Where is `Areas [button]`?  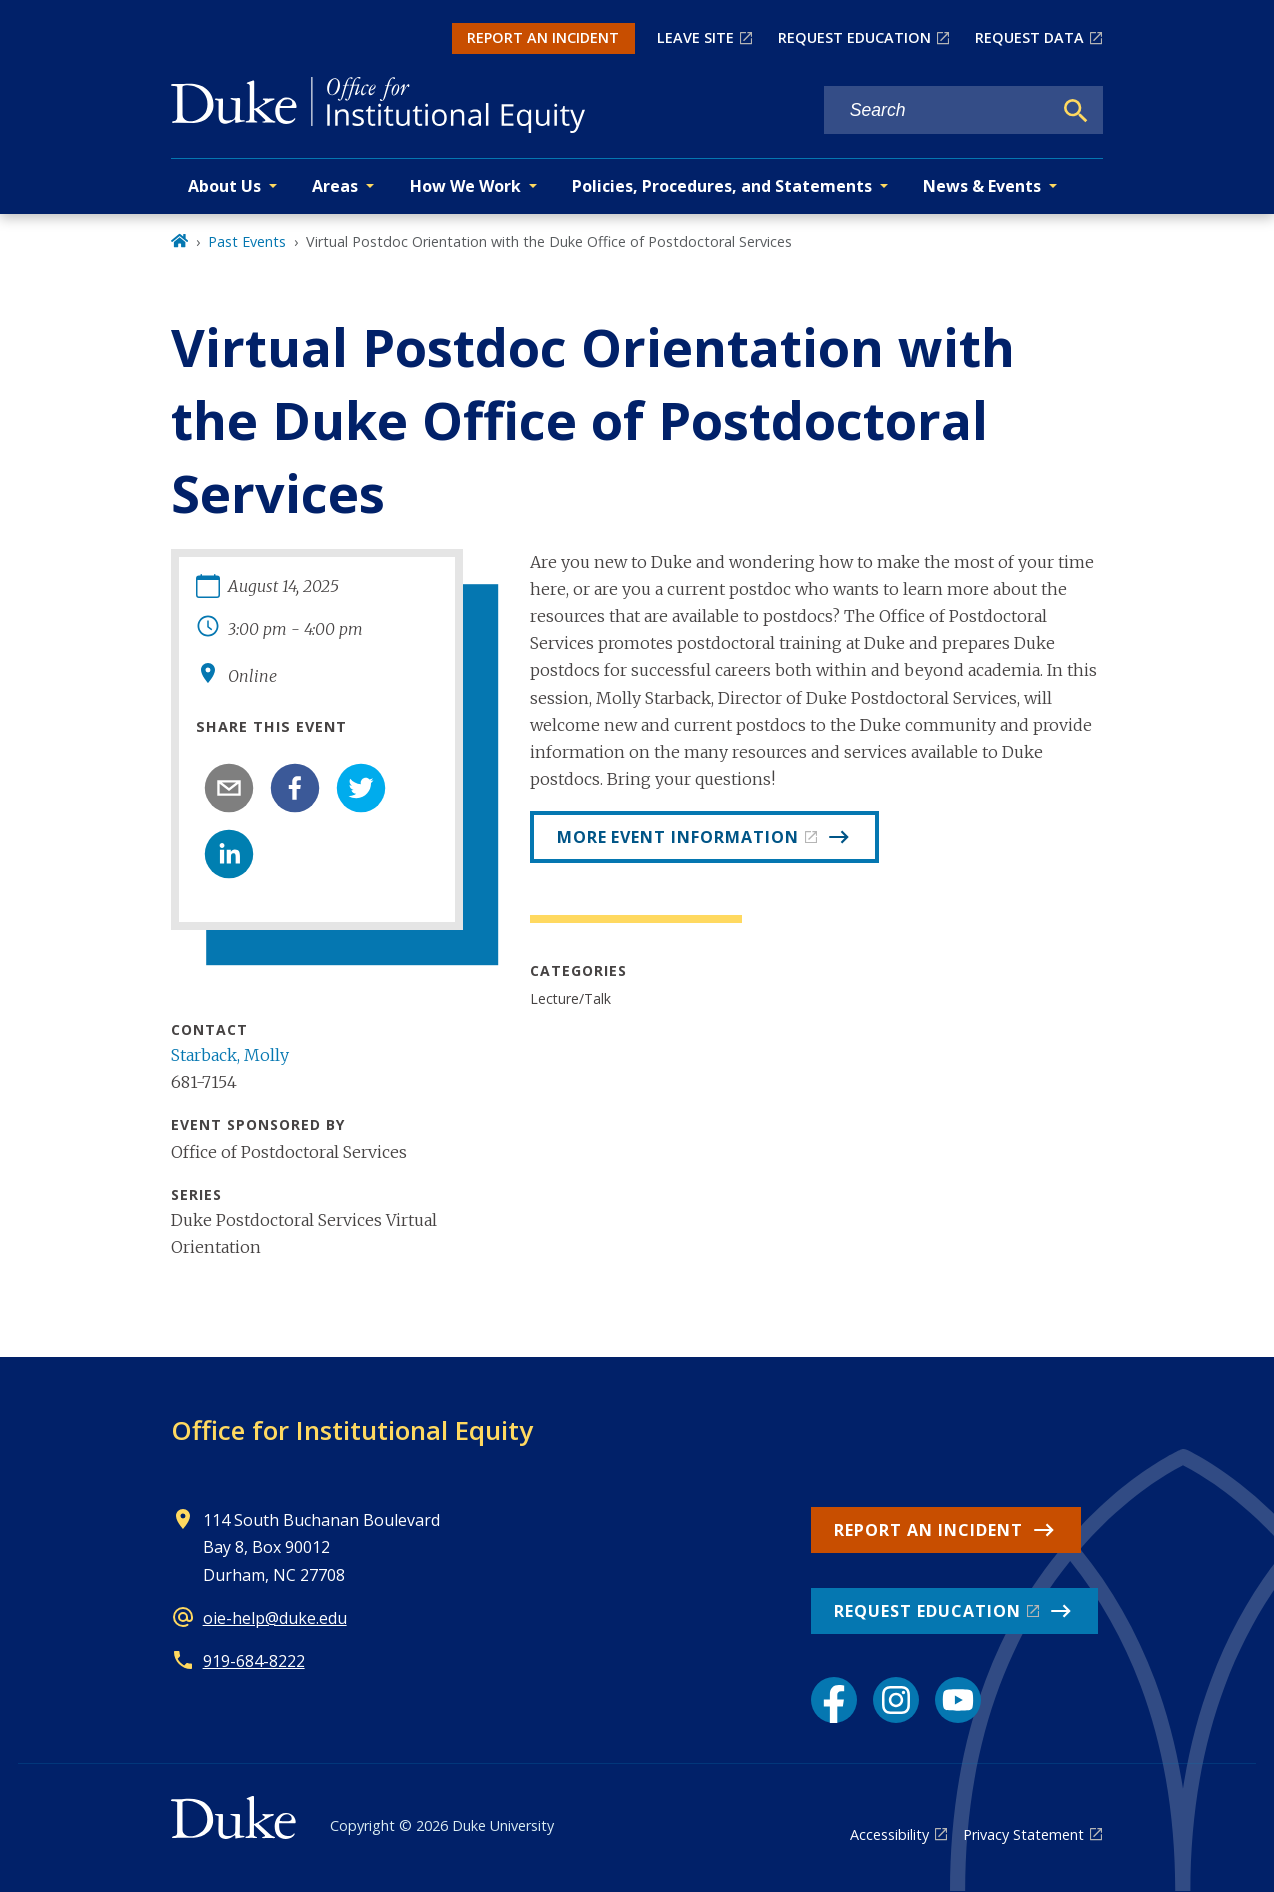 Areas [button] is located at coordinates (335, 186).